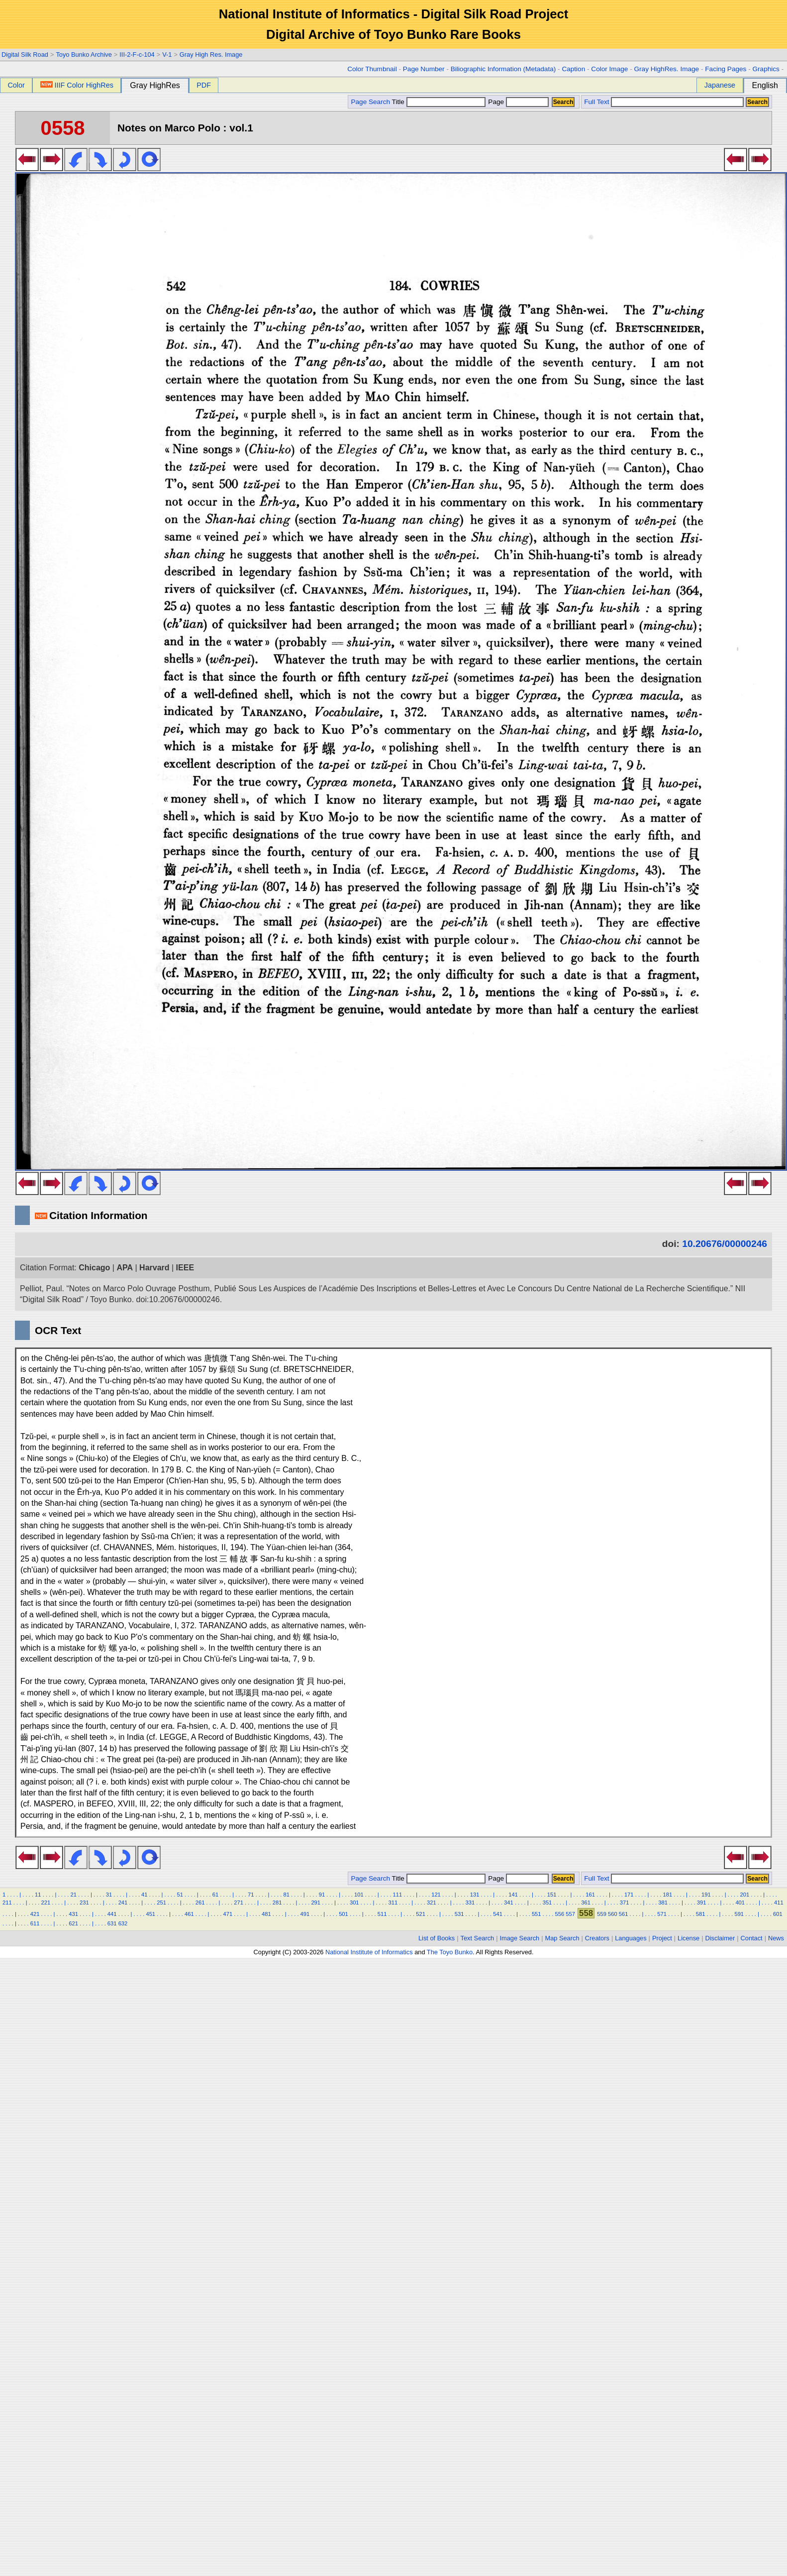 The width and height of the screenshot is (787, 2576). What do you see at coordinates (663, 1902) in the screenshot?
I see `381` at bounding box center [663, 1902].